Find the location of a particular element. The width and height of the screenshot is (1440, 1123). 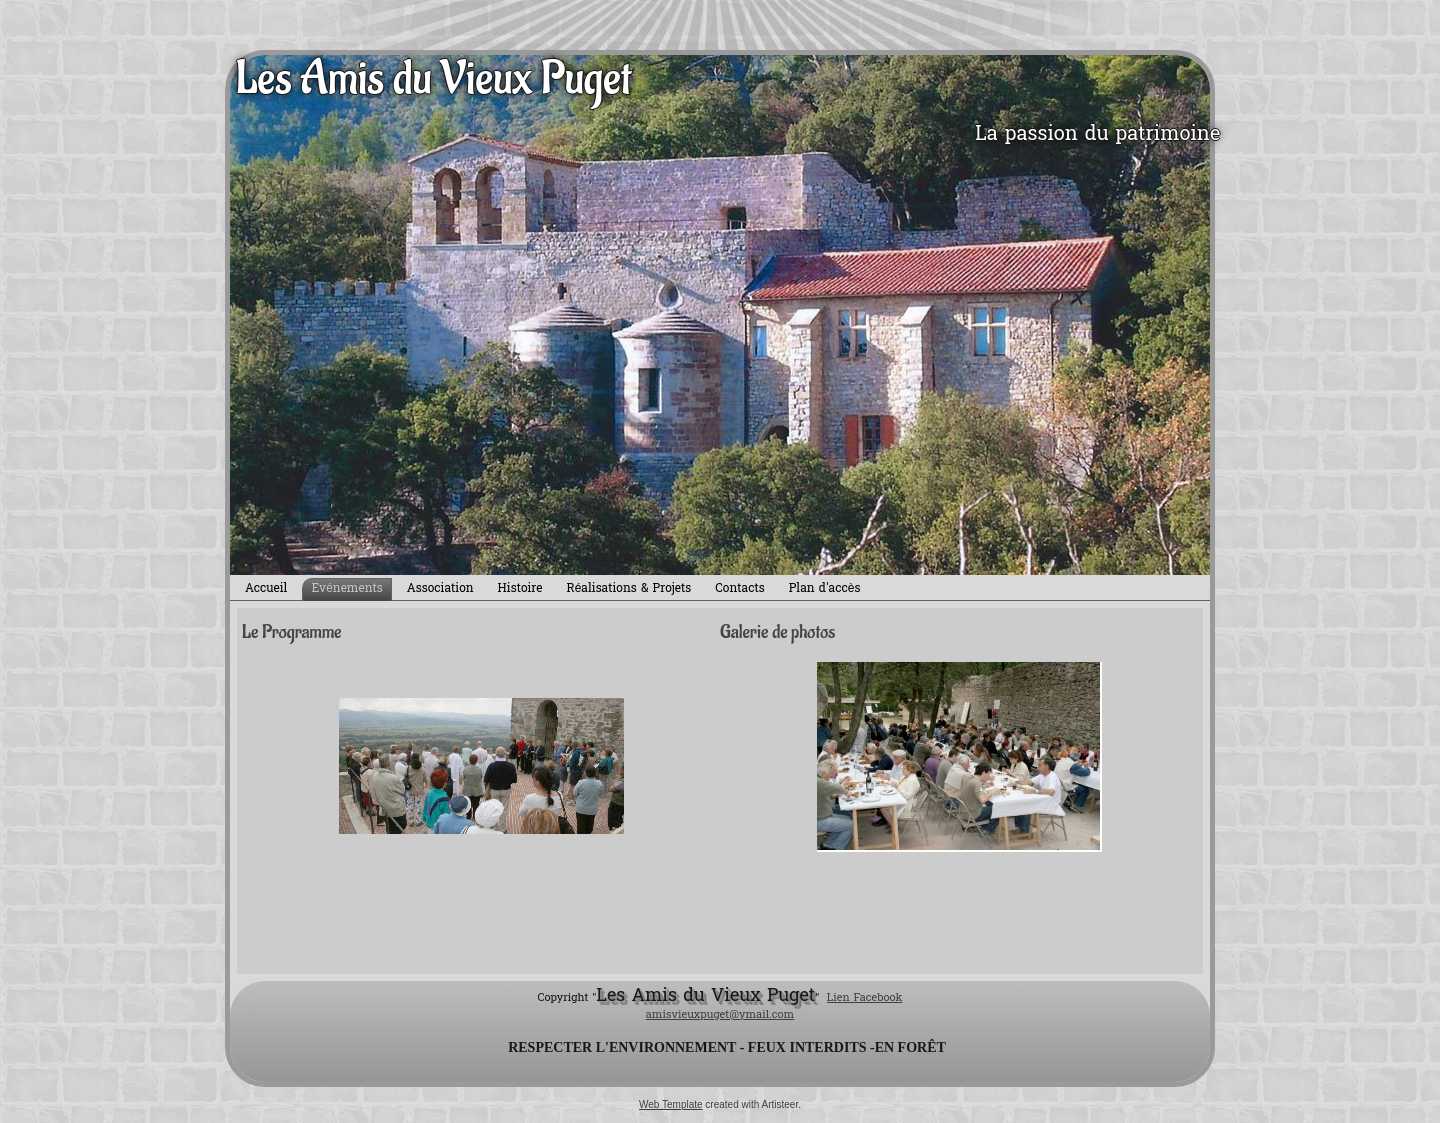

Contacts is located at coordinates (739, 589).